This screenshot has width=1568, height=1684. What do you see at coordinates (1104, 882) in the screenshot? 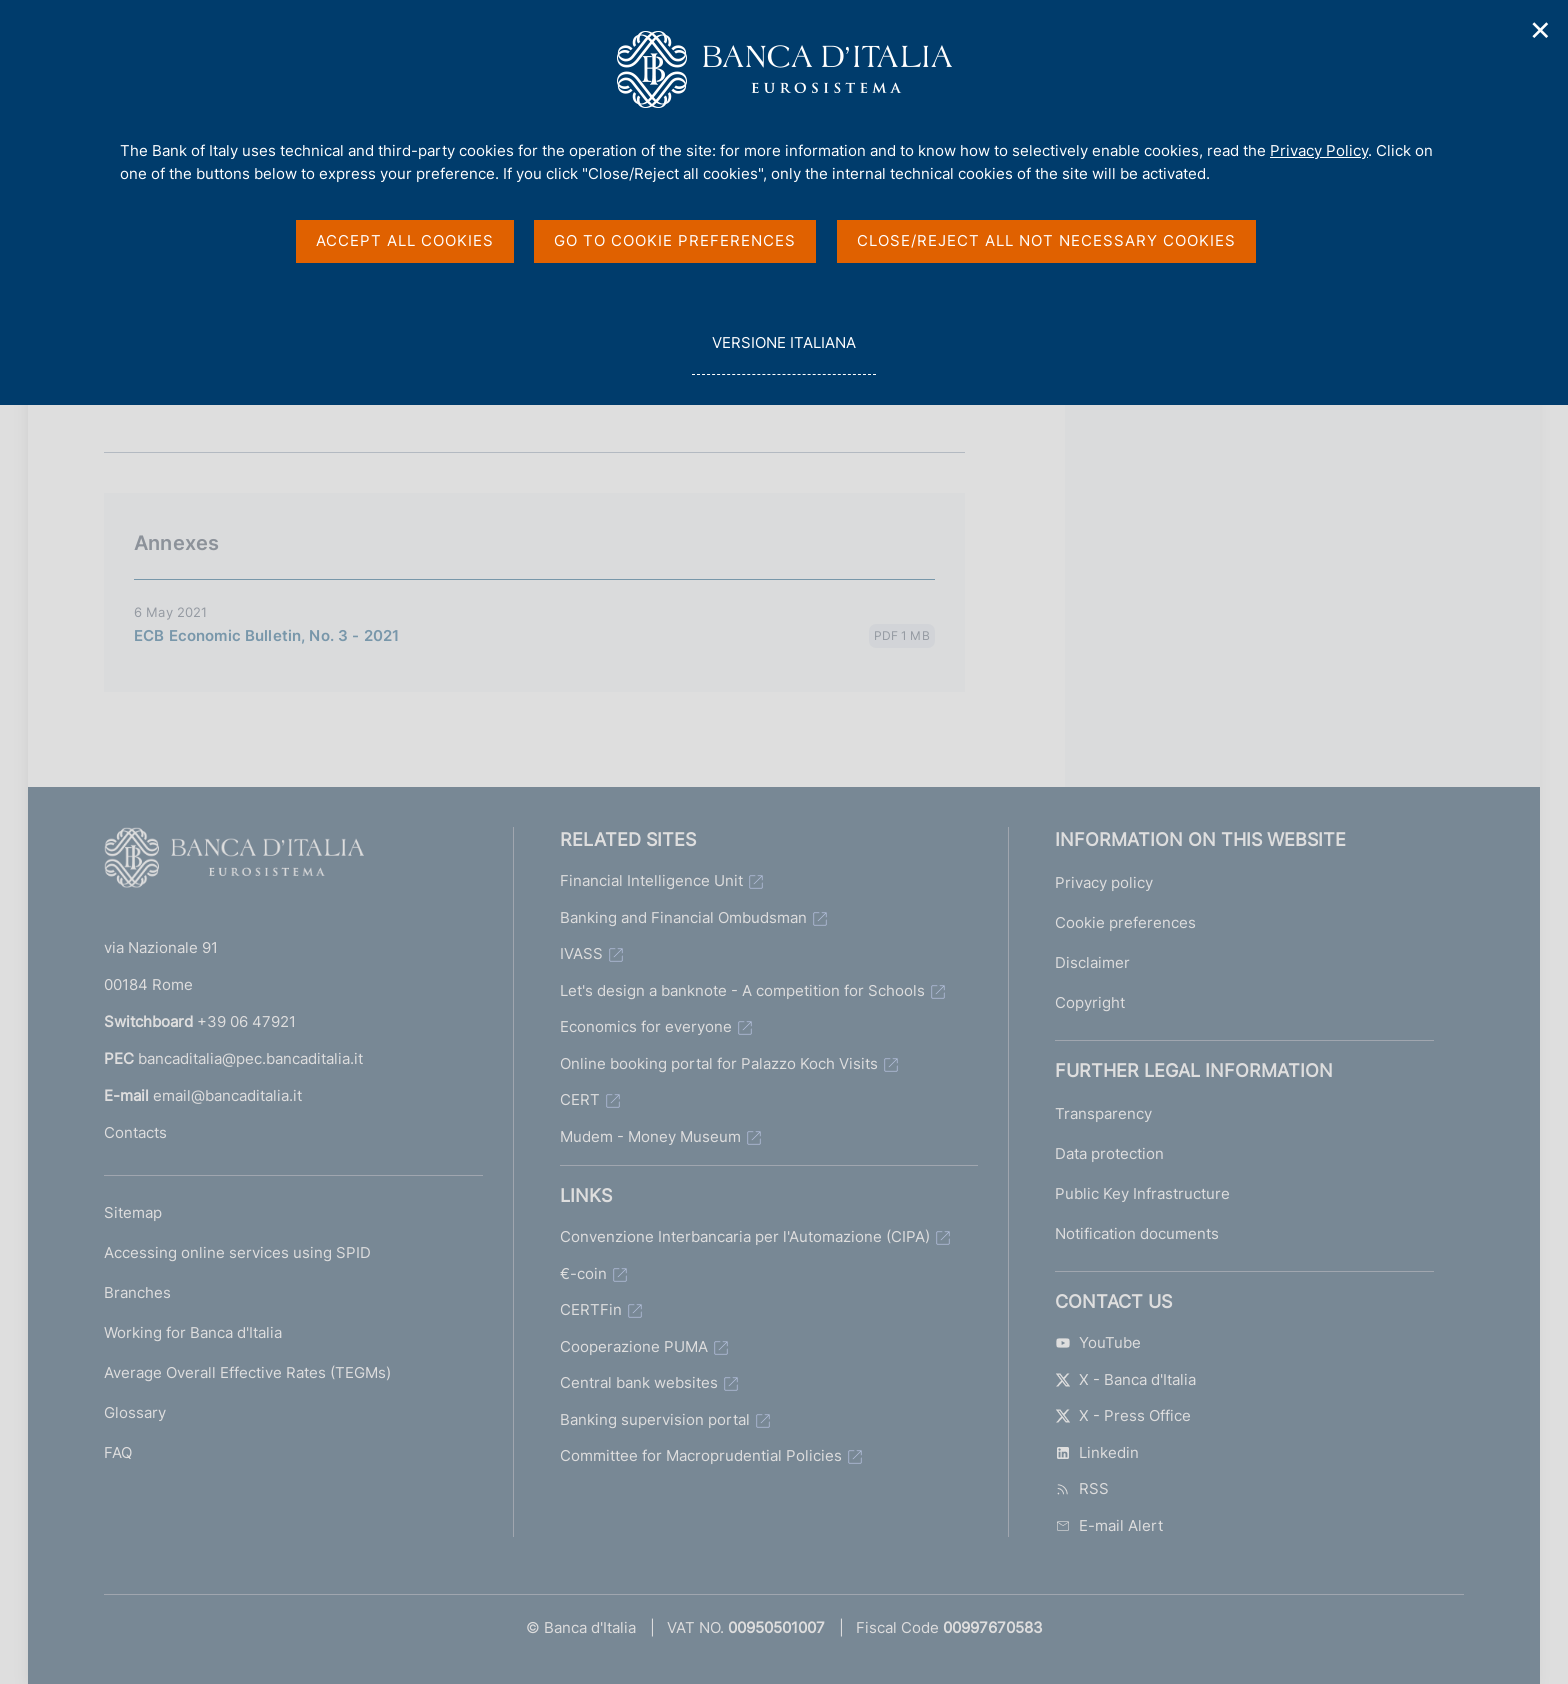
I see `Privacy policy` at bounding box center [1104, 882].